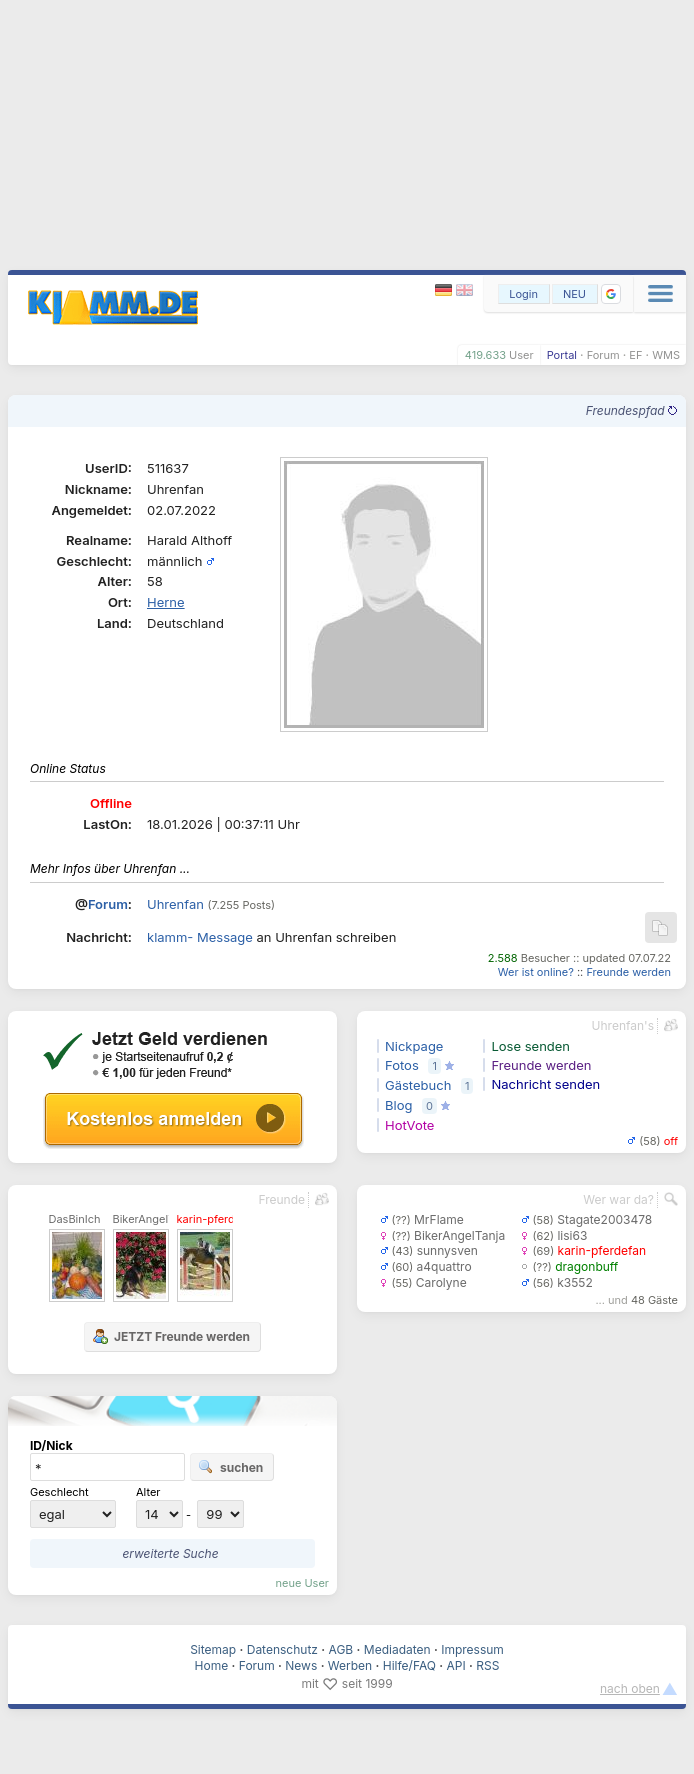  I want to click on Datenschutz, so click(282, 1649).